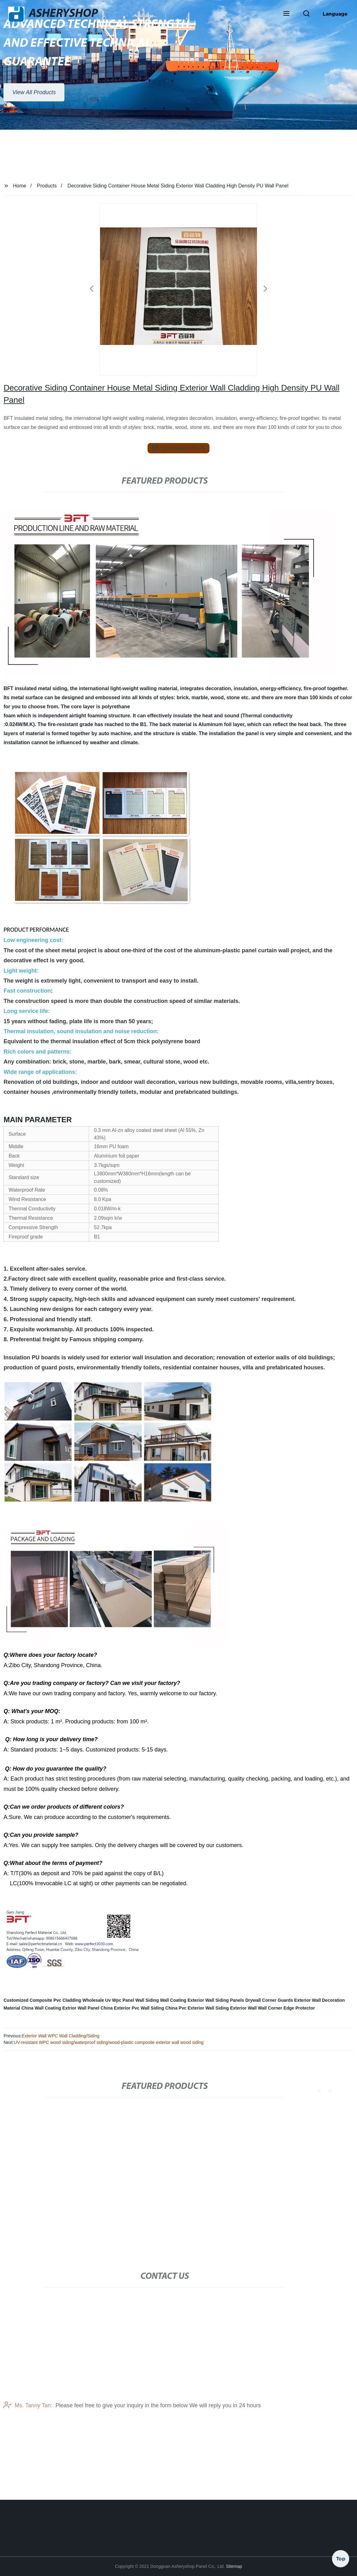  Describe the element at coordinates (109, 2042) in the screenshot. I see `UV-resistant WPC wood siding/waterproof siding/wood-plastic composite exterior wall wood siding` at that location.